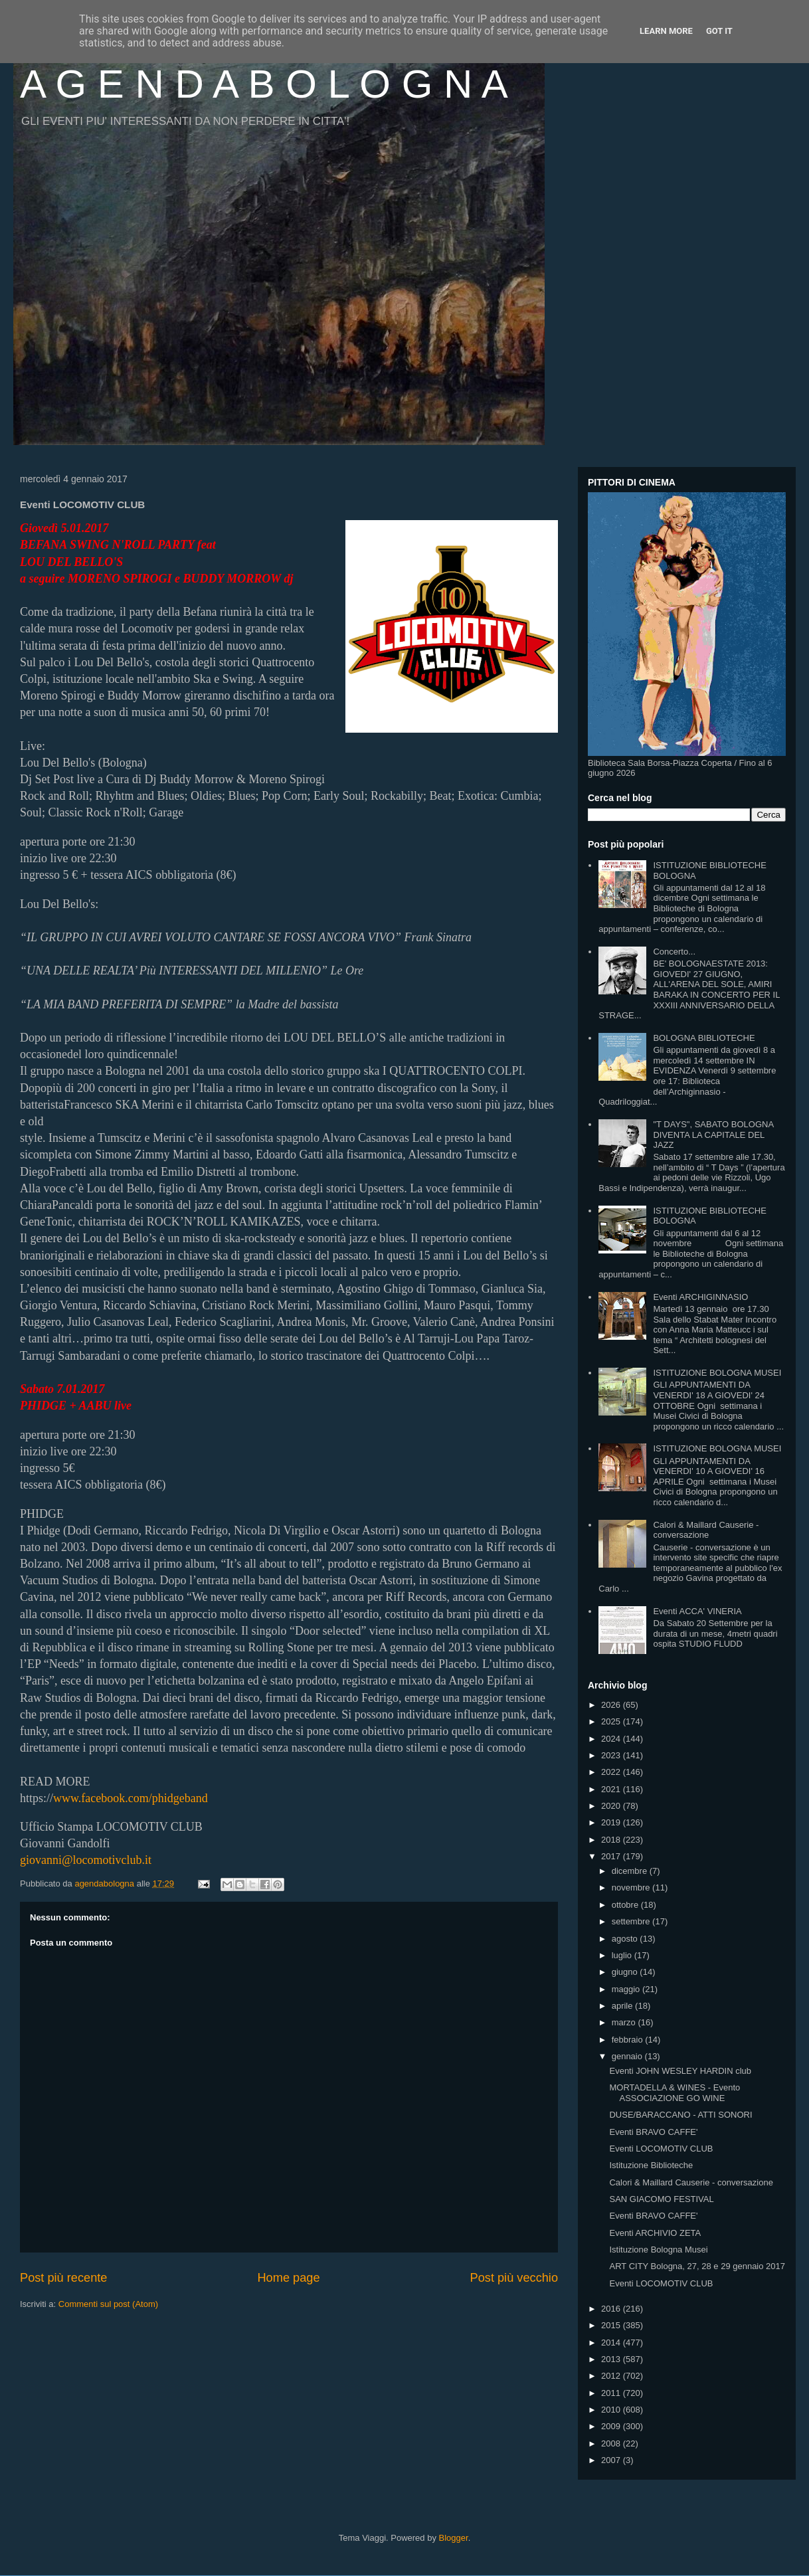  What do you see at coordinates (674, 952) in the screenshot?
I see `Concerto...` at bounding box center [674, 952].